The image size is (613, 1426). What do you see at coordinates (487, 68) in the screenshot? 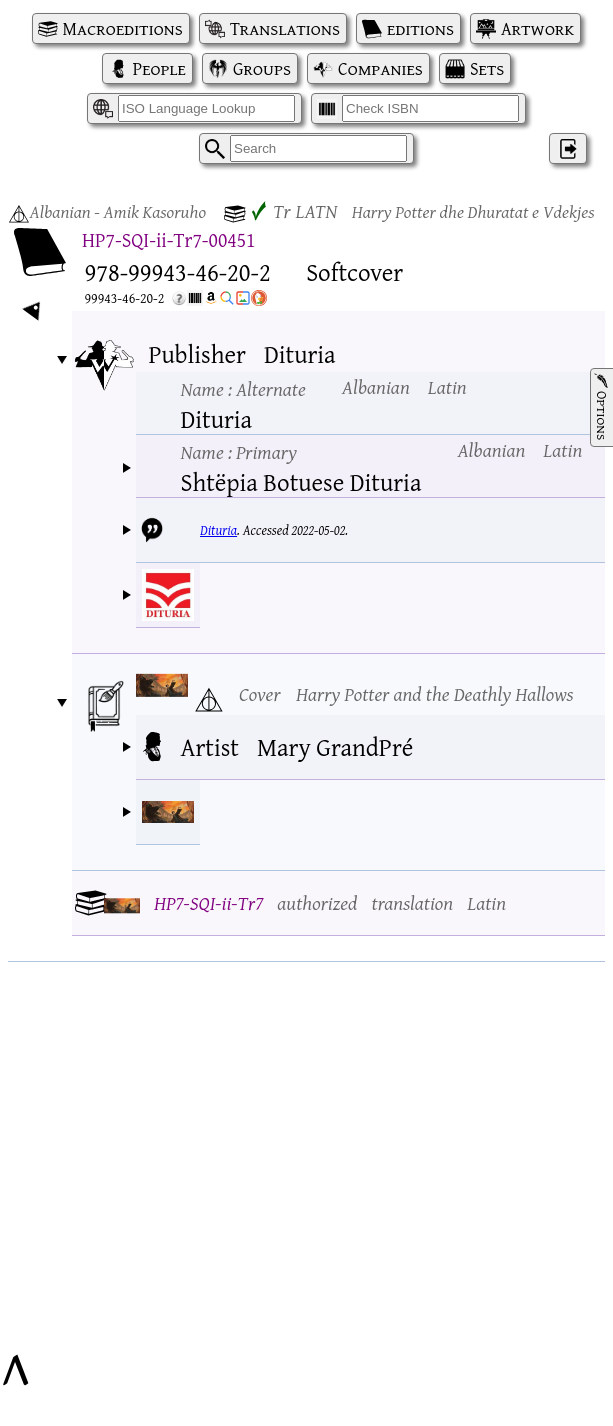
I see `Sets` at bounding box center [487, 68].